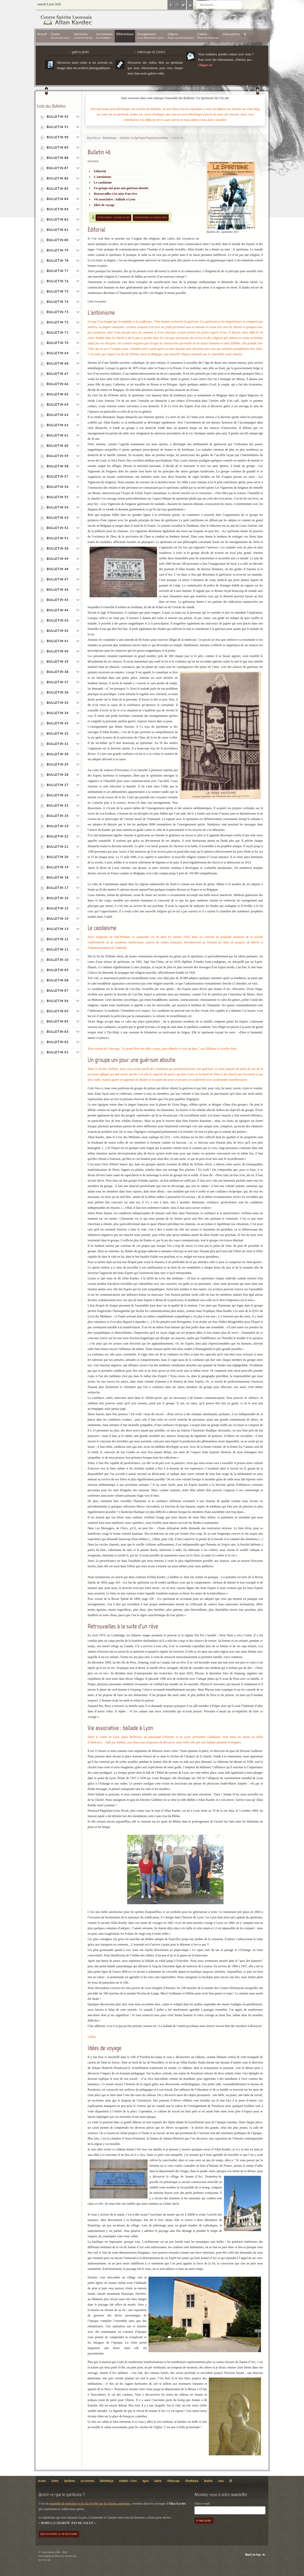 This screenshot has height=2576, width=304. I want to click on Bulletin 59, so click(58, 456).